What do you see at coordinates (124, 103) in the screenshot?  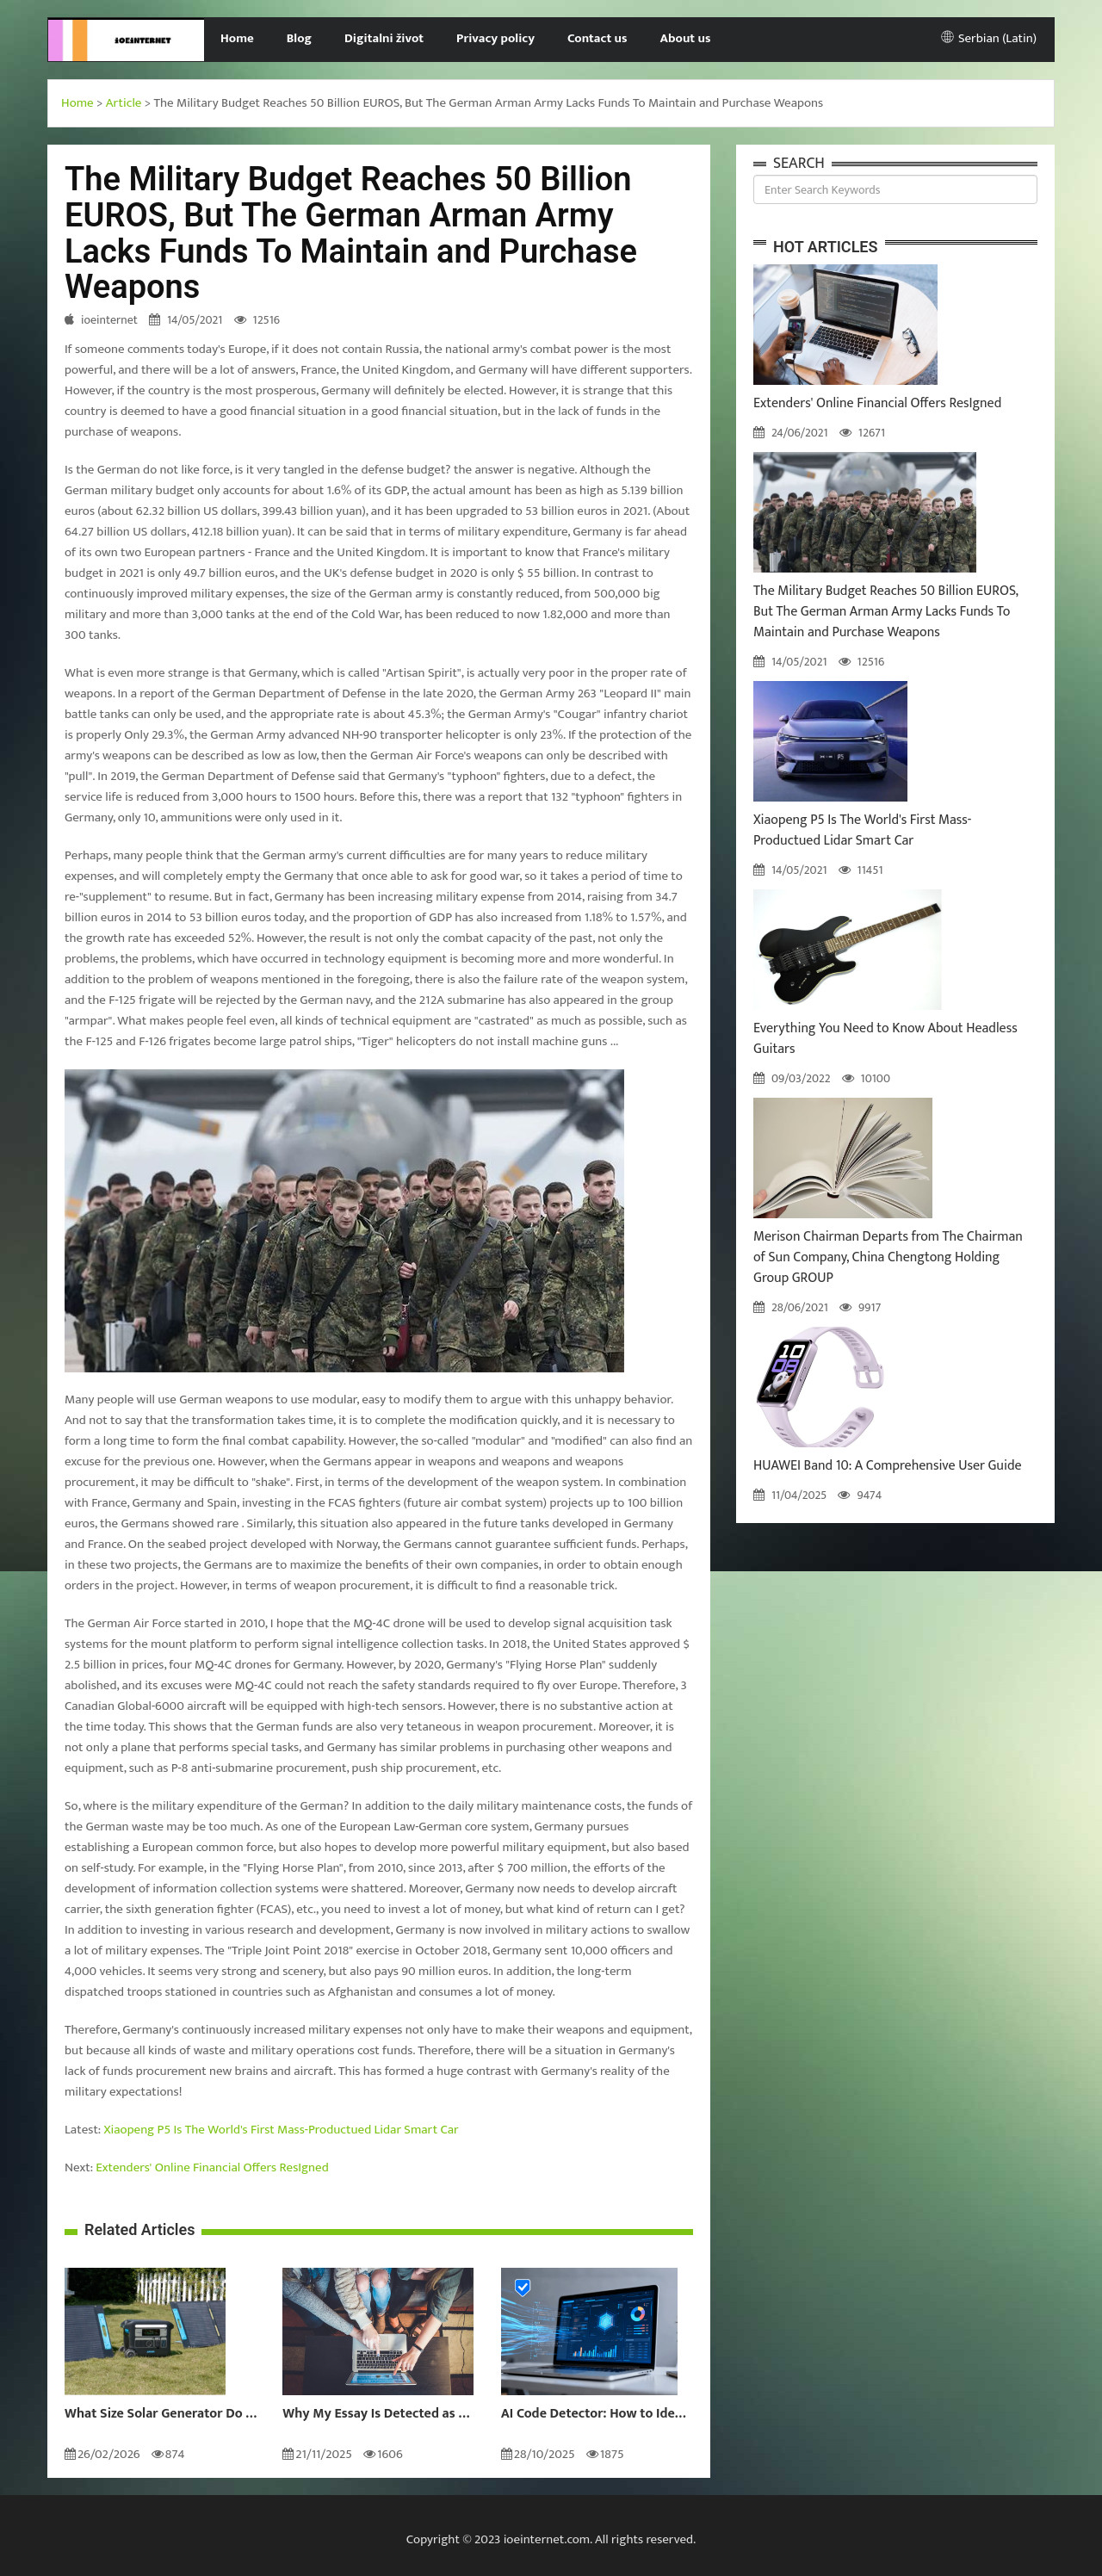 I see `Article` at bounding box center [124, 103].